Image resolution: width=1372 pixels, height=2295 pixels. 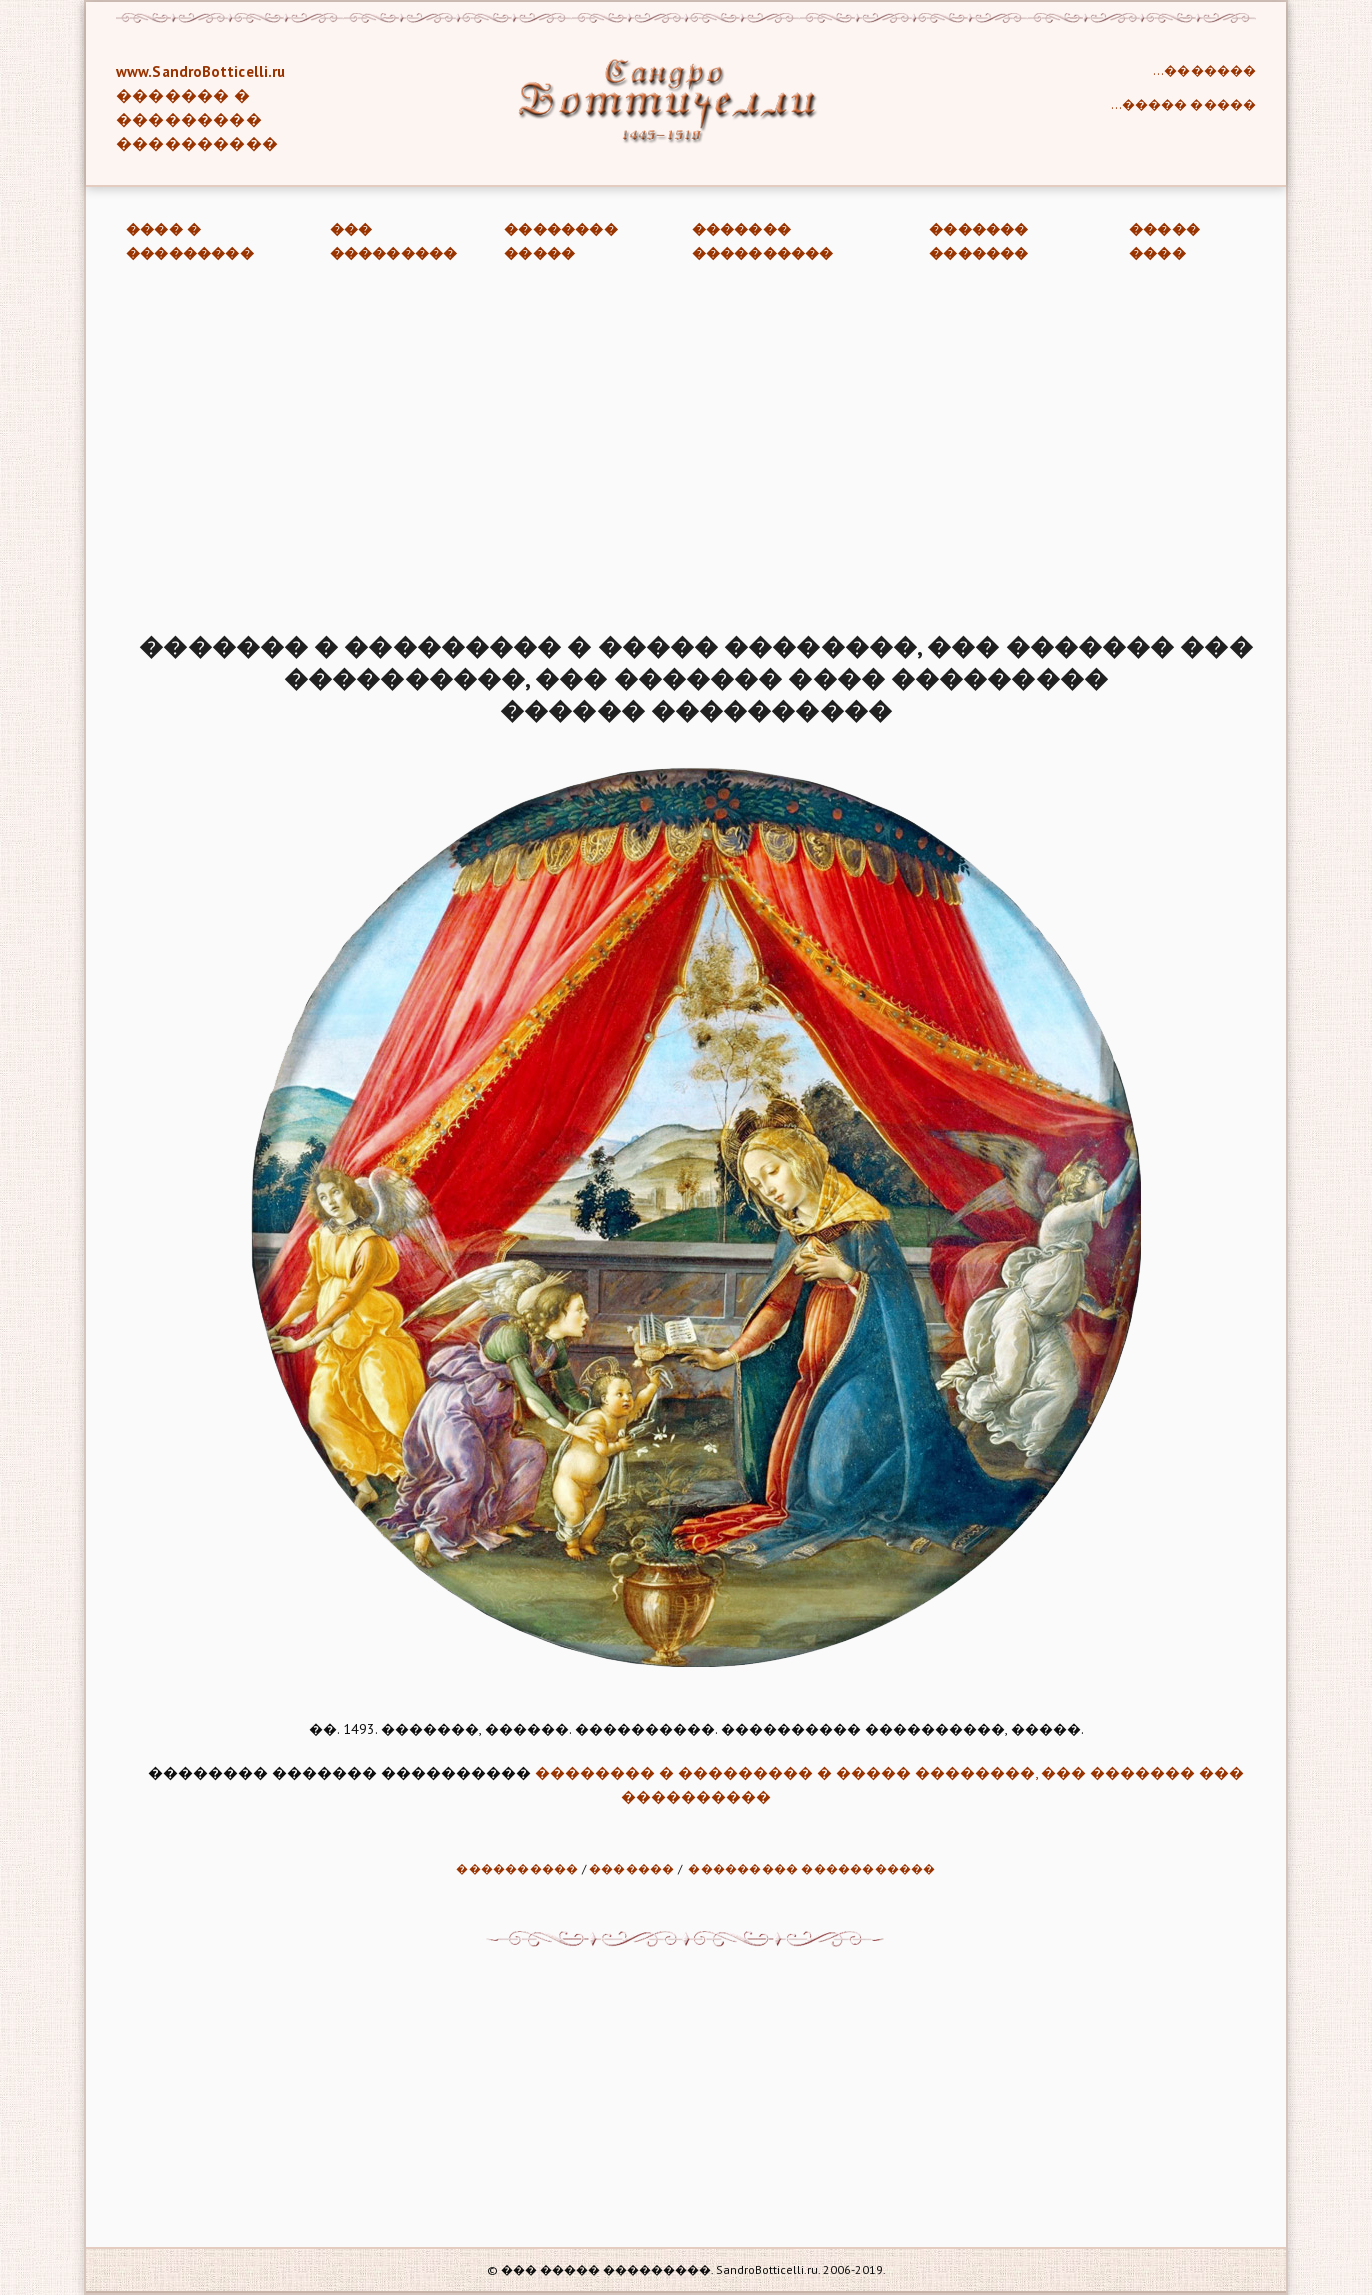 What do you see at coordinates (1183, 104) in the screenshot?
I see `...����� �����` at bounding box center [1183, 104].